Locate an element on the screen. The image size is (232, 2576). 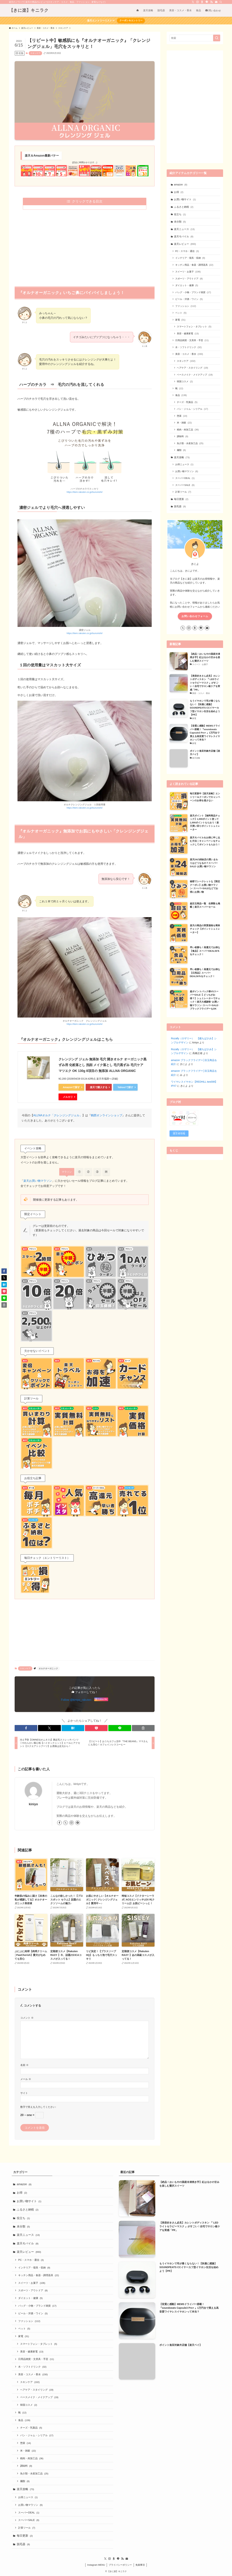
プライバシーポリシー is located at coordinates (120, 2565).